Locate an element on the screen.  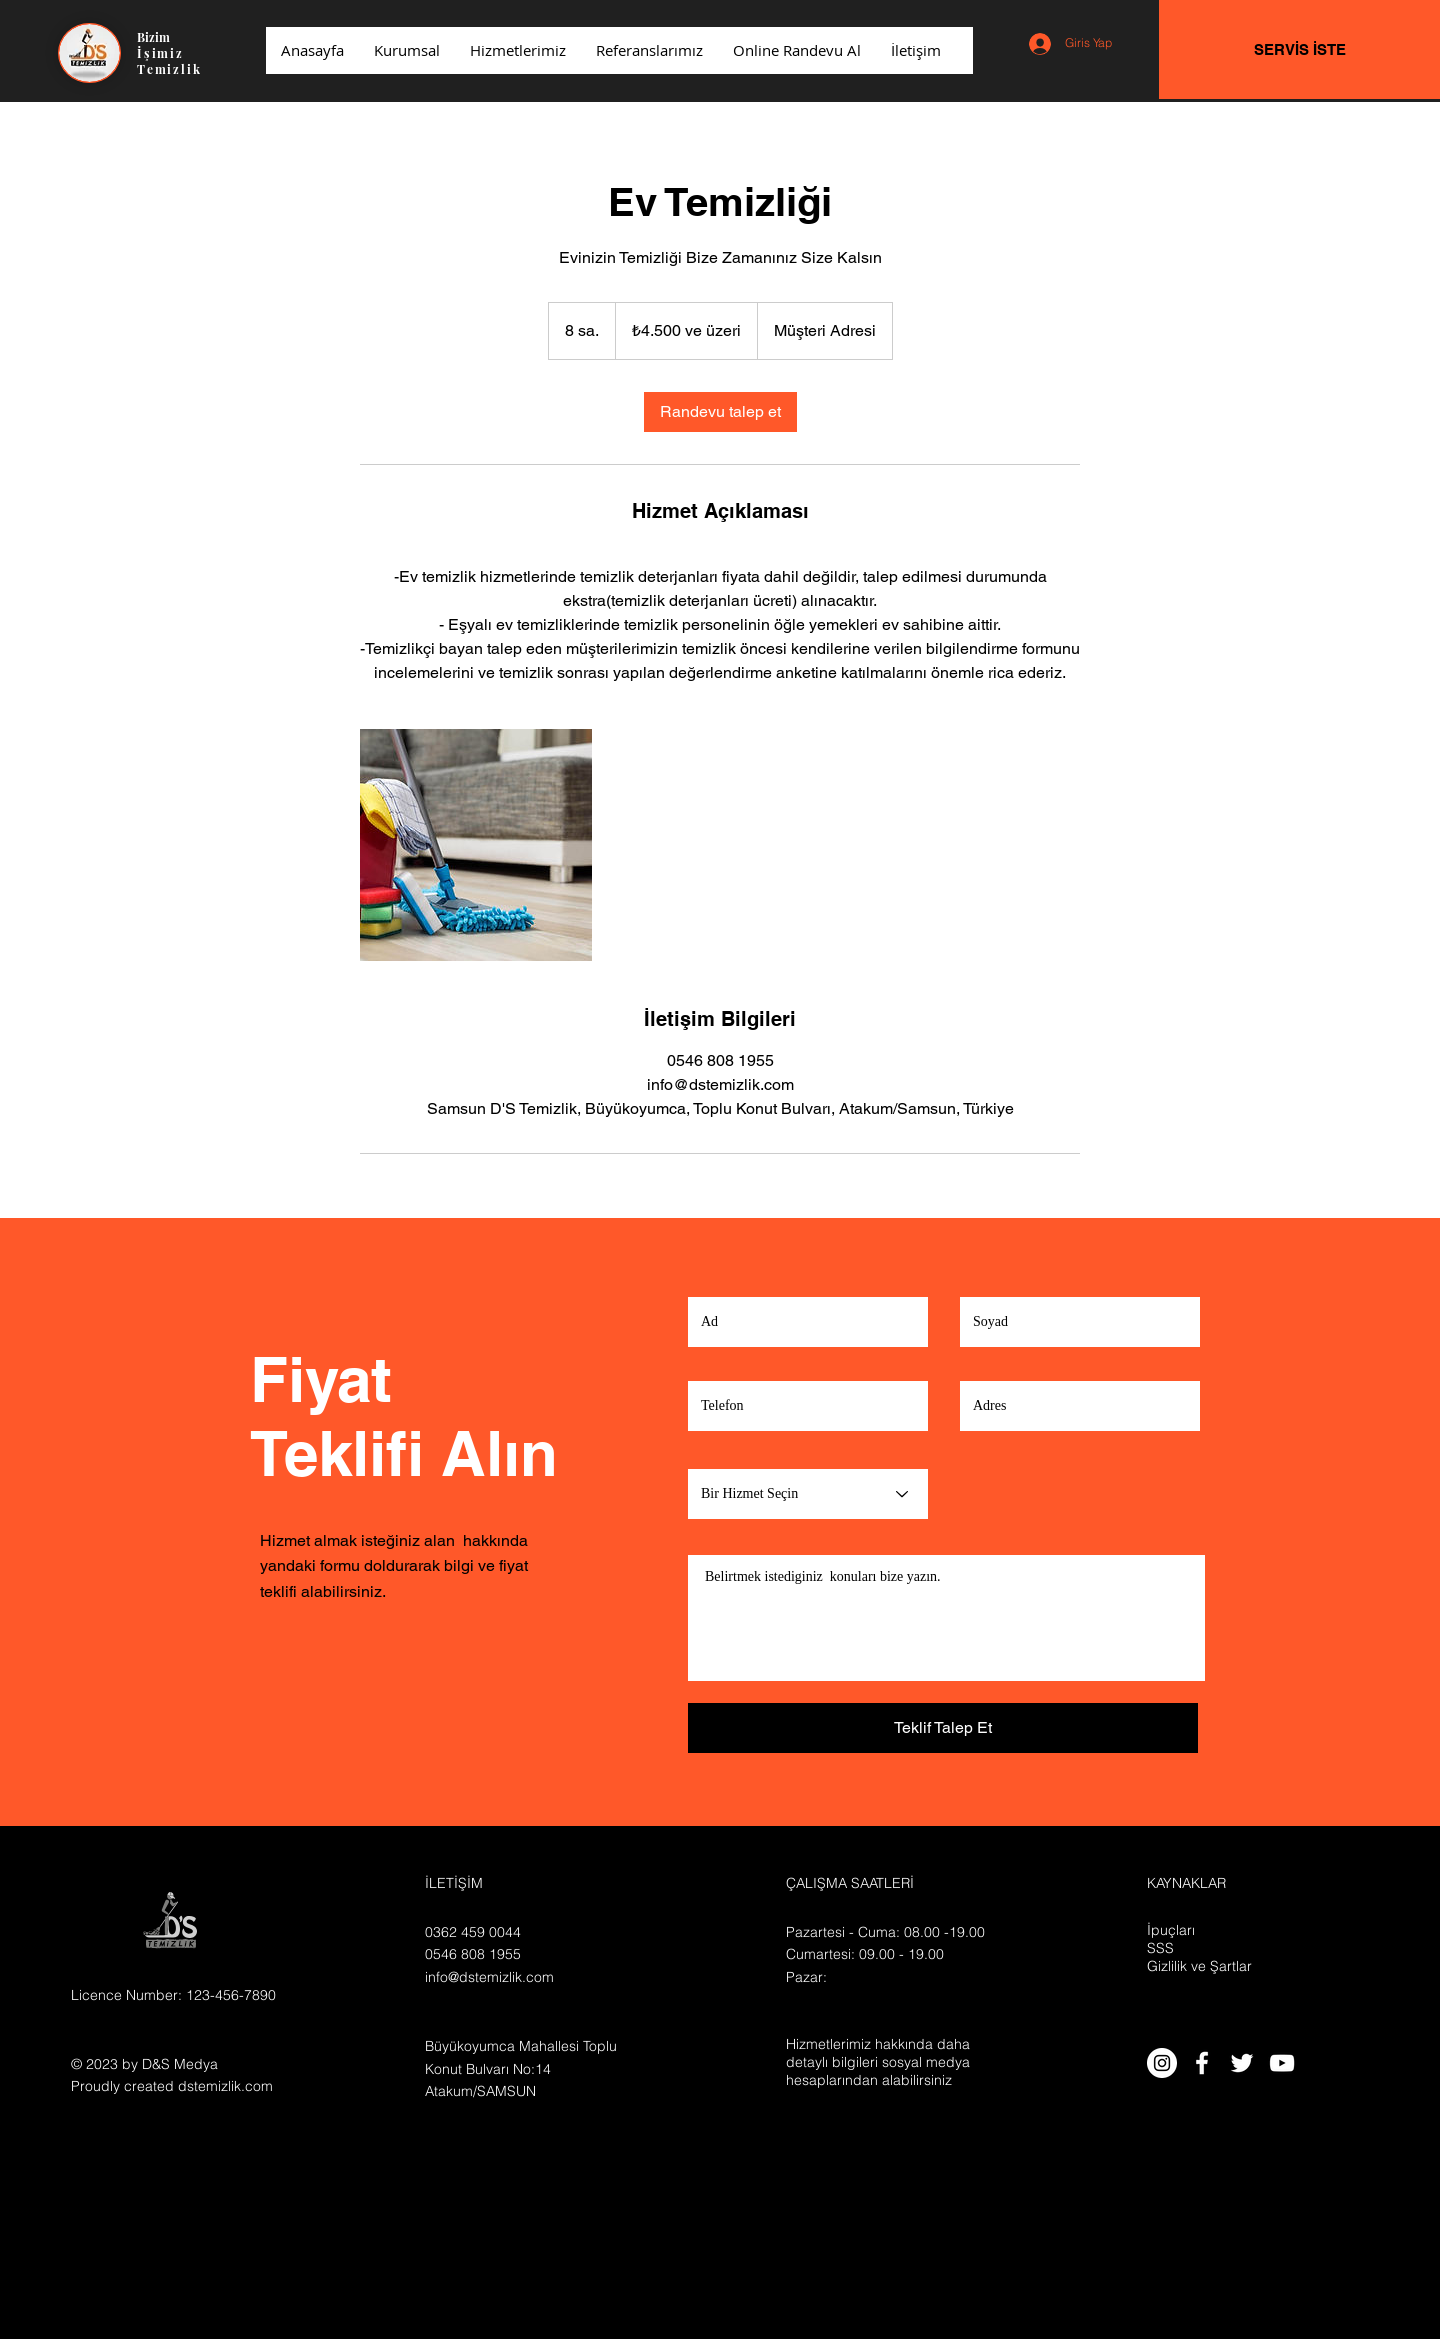
Bizim is located at coordinates (153, 37).